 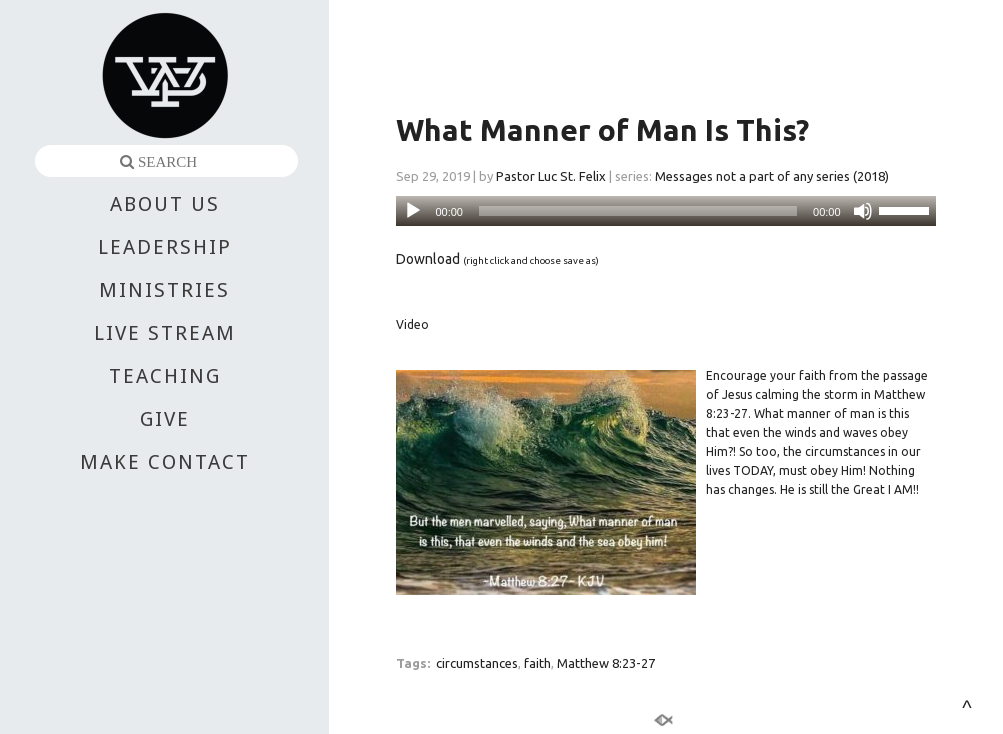 What do you see at coordinates (602, 130) in the screenshot?
I see `What Manner of Man Is This?` at bounding box center [602, 130].